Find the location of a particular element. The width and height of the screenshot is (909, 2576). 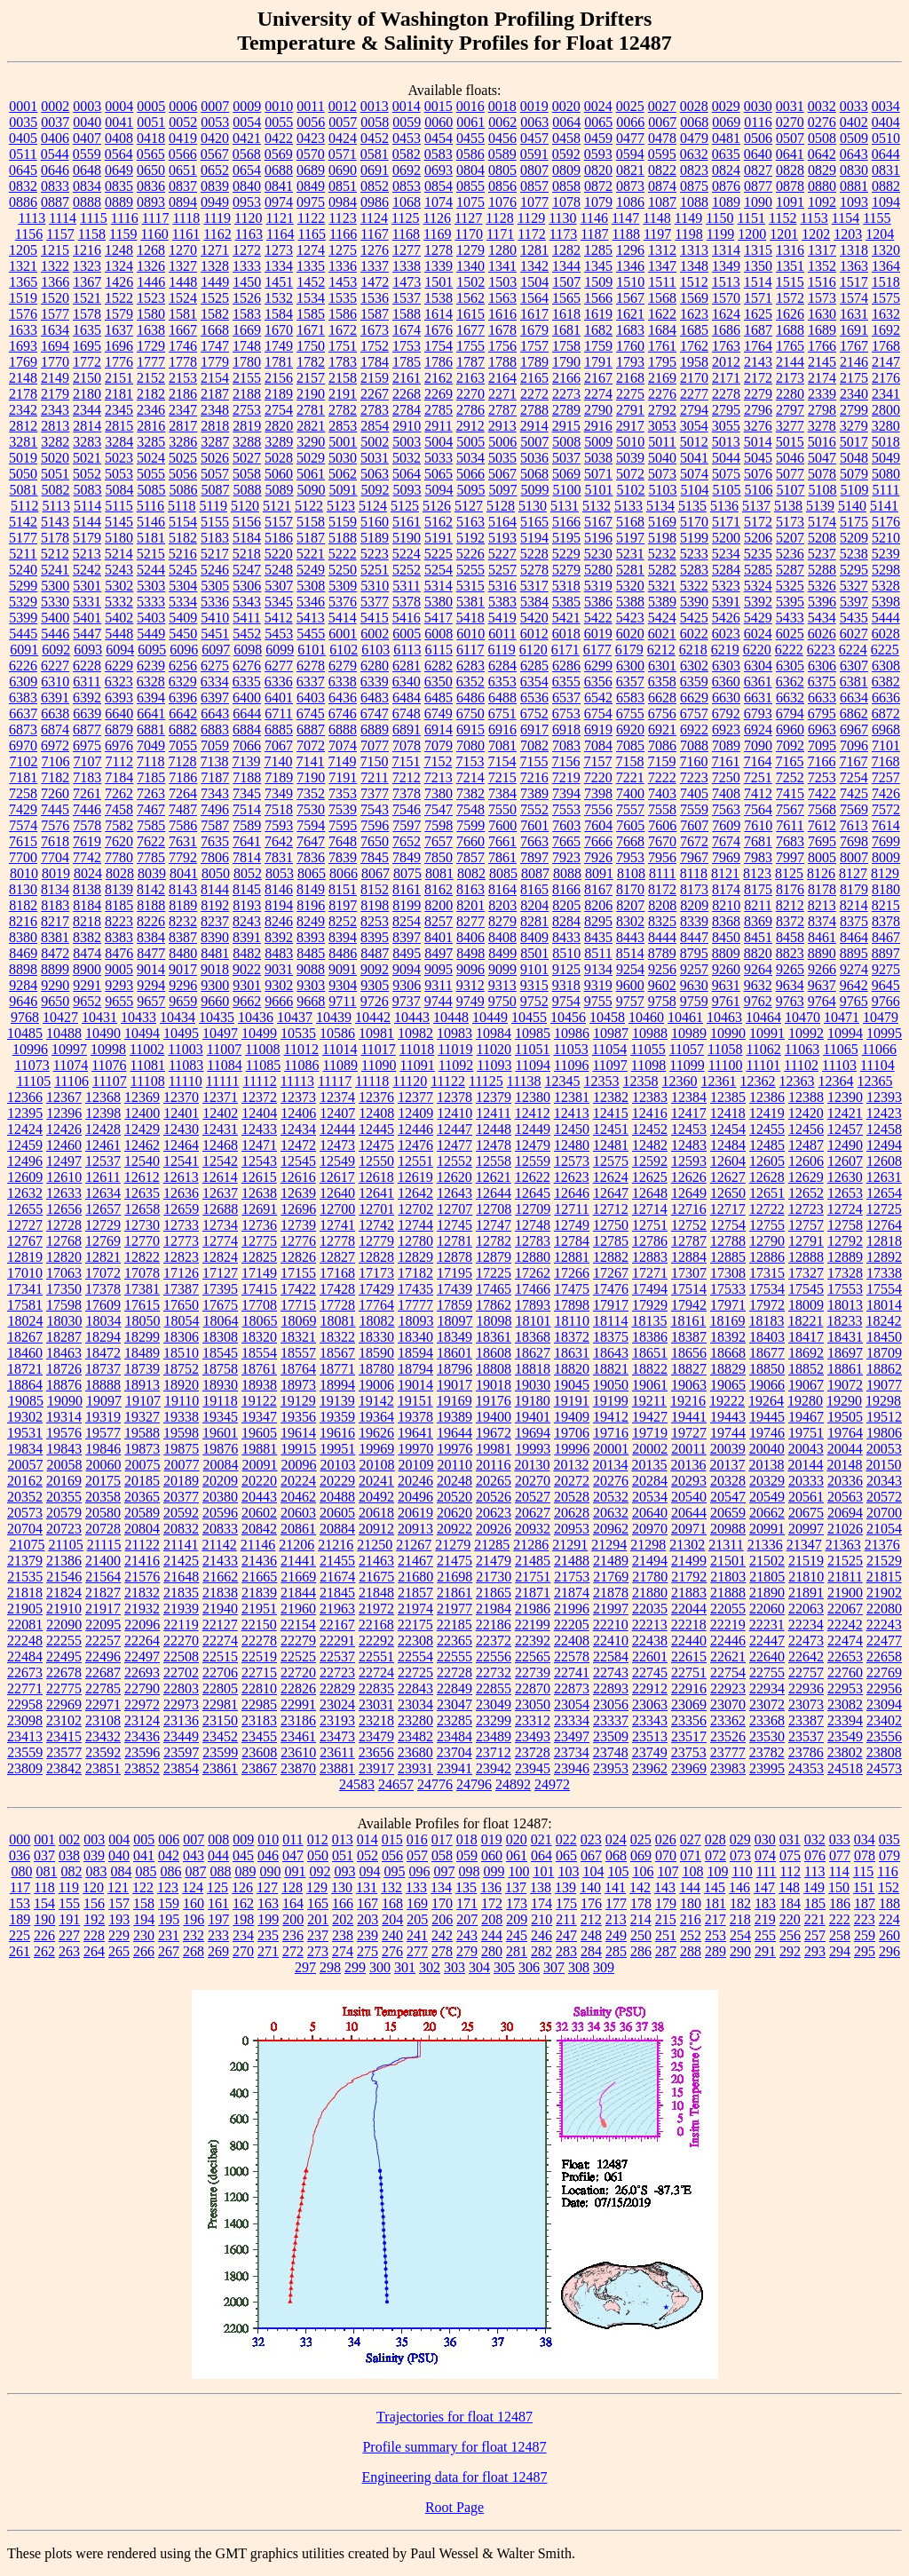

23599 is located at coordinates (220, 1752).